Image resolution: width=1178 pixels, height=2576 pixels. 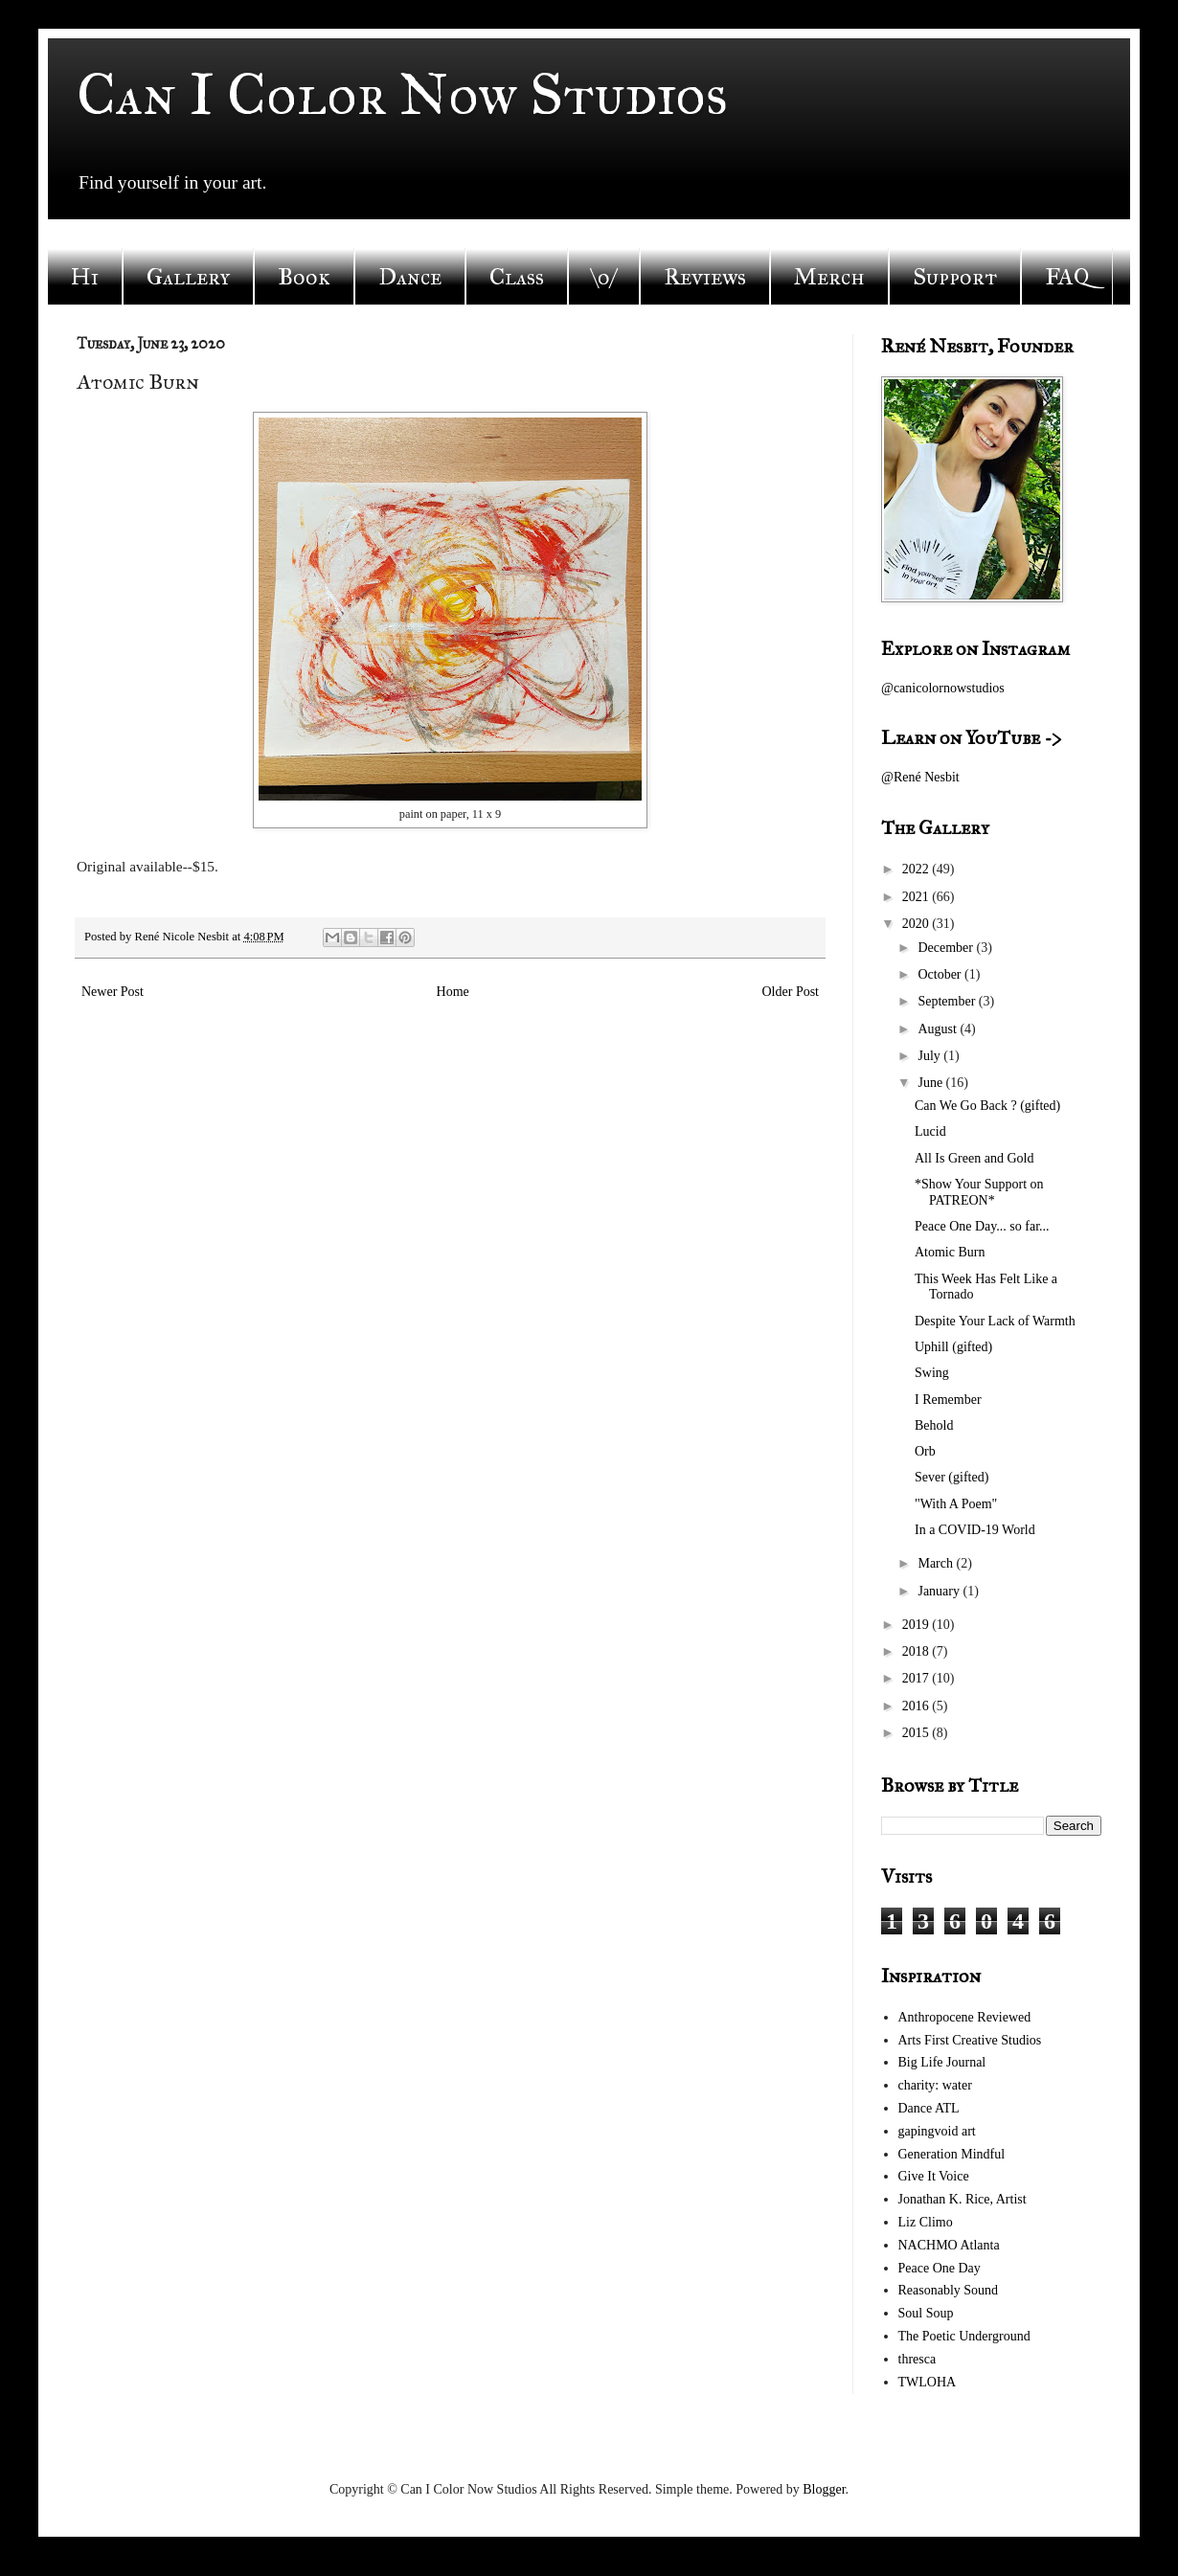 What do you see at coordinates (933, 2176) in the screenshot?
I see `Give It Voice` at bounding box center [933, 2176].